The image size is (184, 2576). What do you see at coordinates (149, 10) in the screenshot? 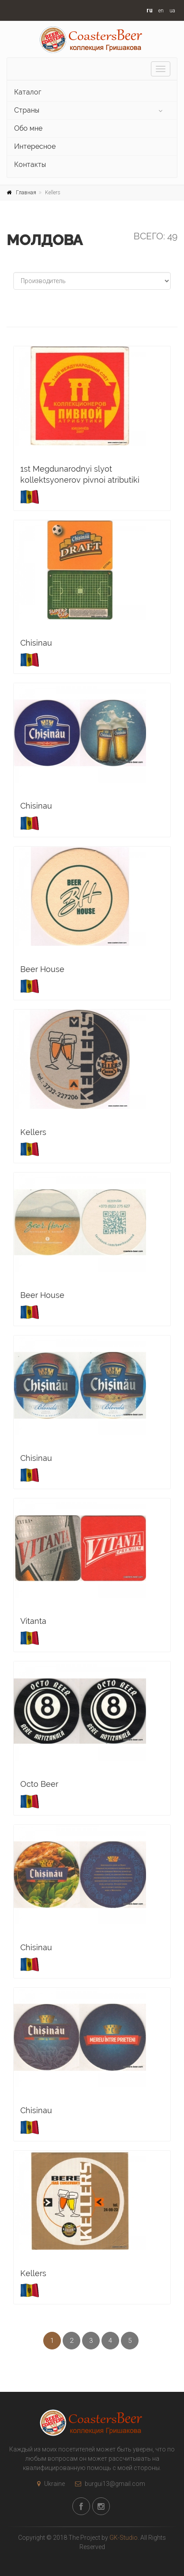
I see `ru` at bounding box center [149, 10].